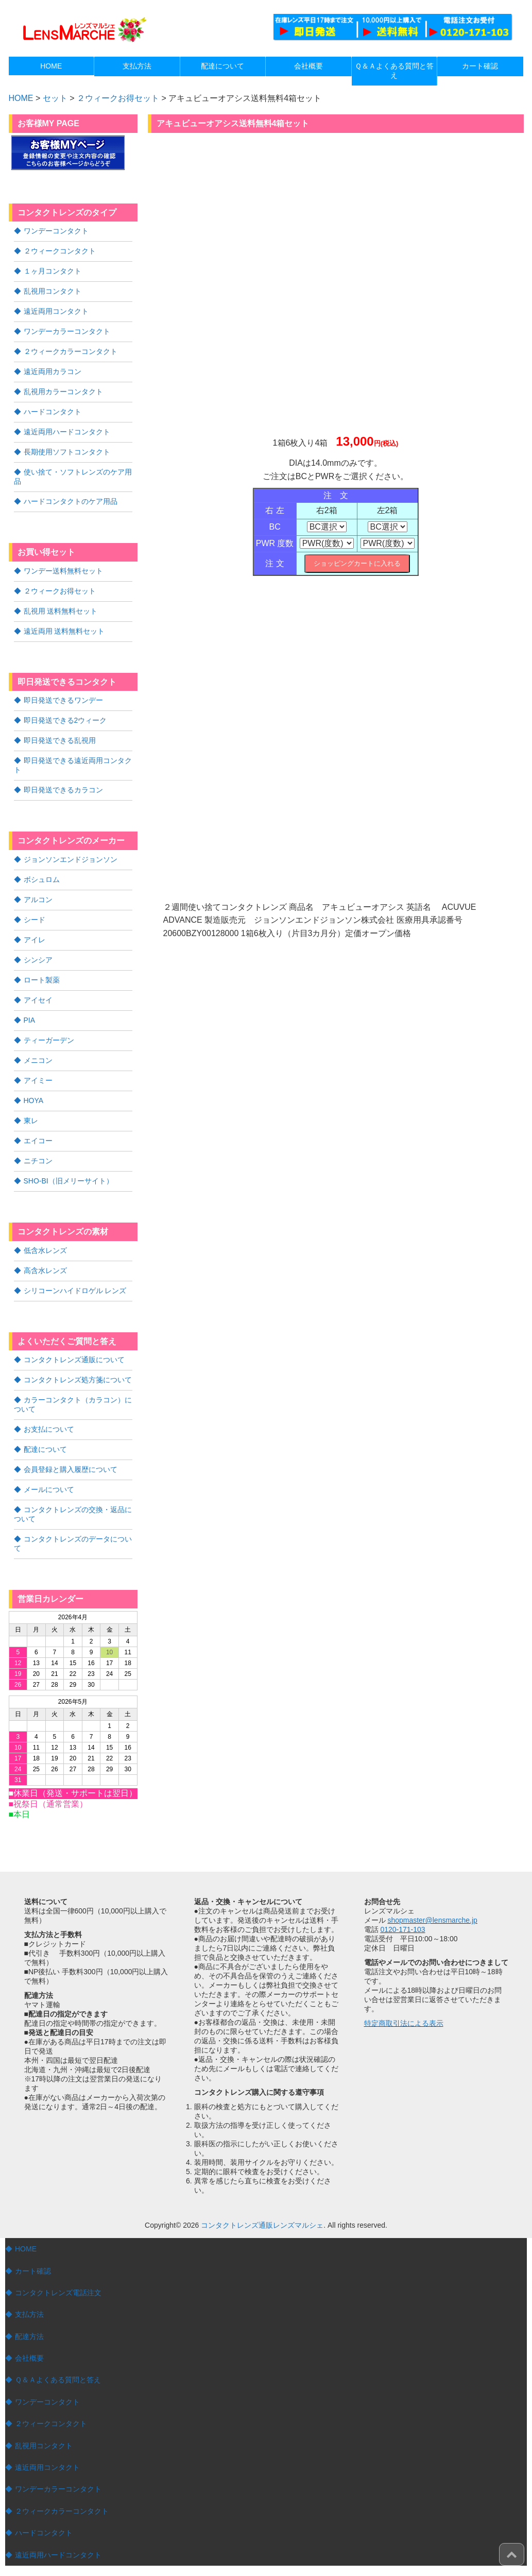  Describe the element at coordinates (60, 740) in the screenshot. I see `即日発送できる乱視用` at that location.